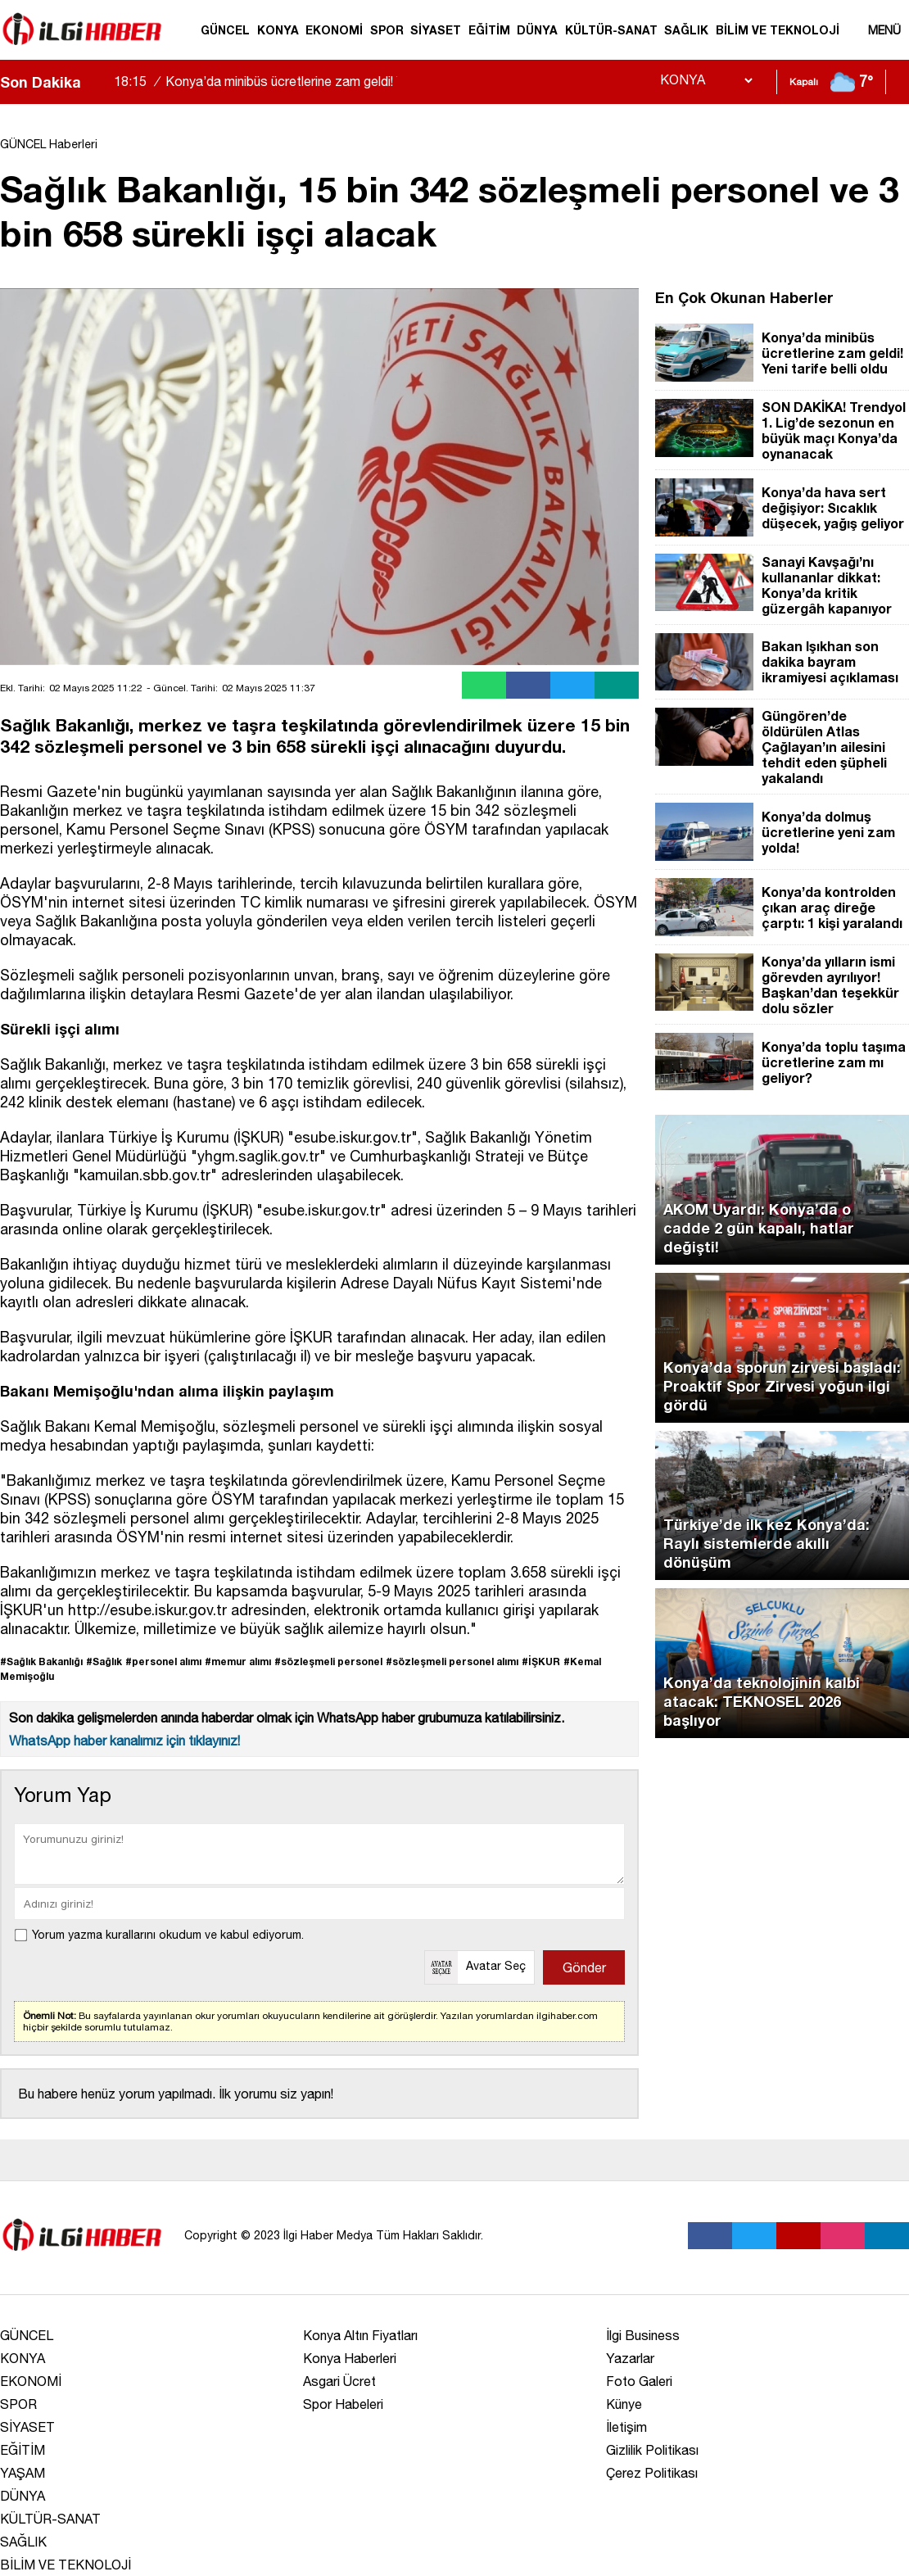 The height and width of the screenshot is (2576, 909). Describe the element at coordinates (435, 30) in the screenshot. I see `SİYASET` at that location.